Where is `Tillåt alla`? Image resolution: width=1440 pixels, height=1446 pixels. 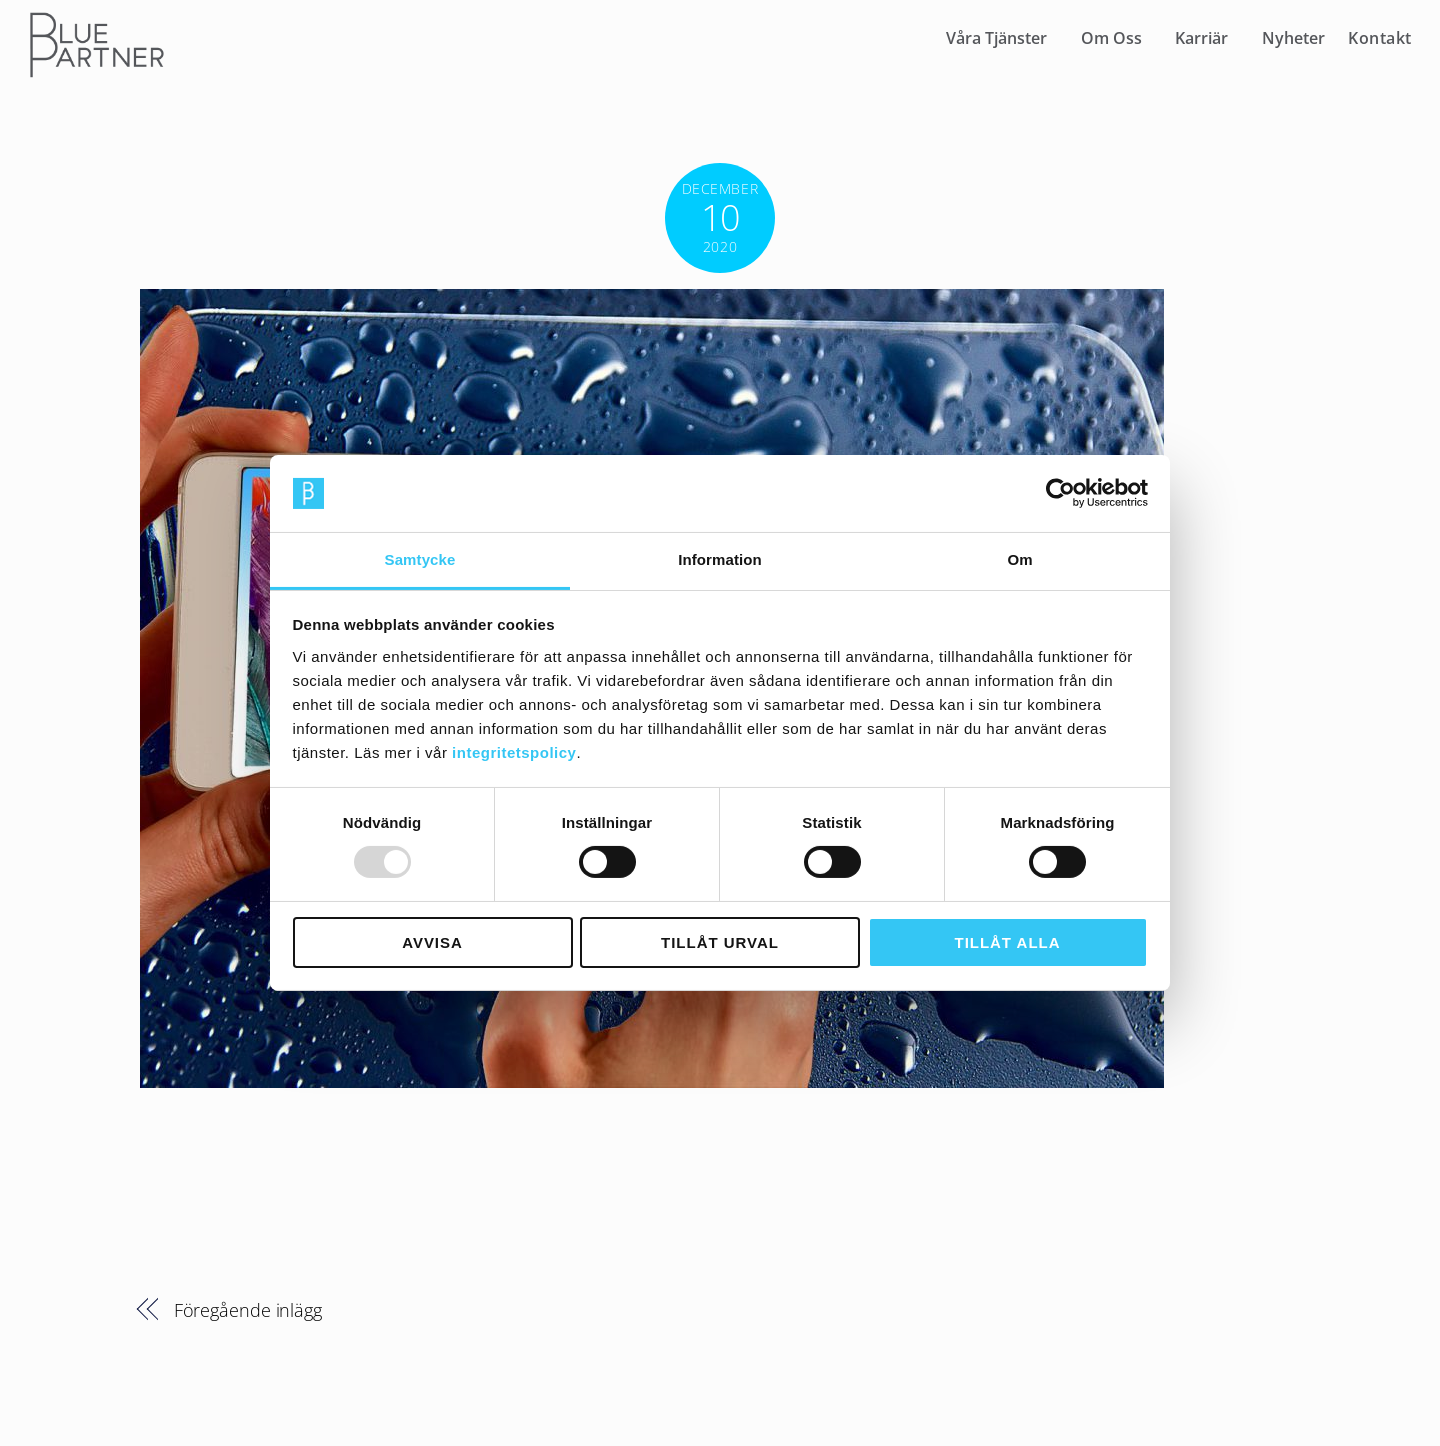
Tillåt alla is located at coordinates (1008, 942).